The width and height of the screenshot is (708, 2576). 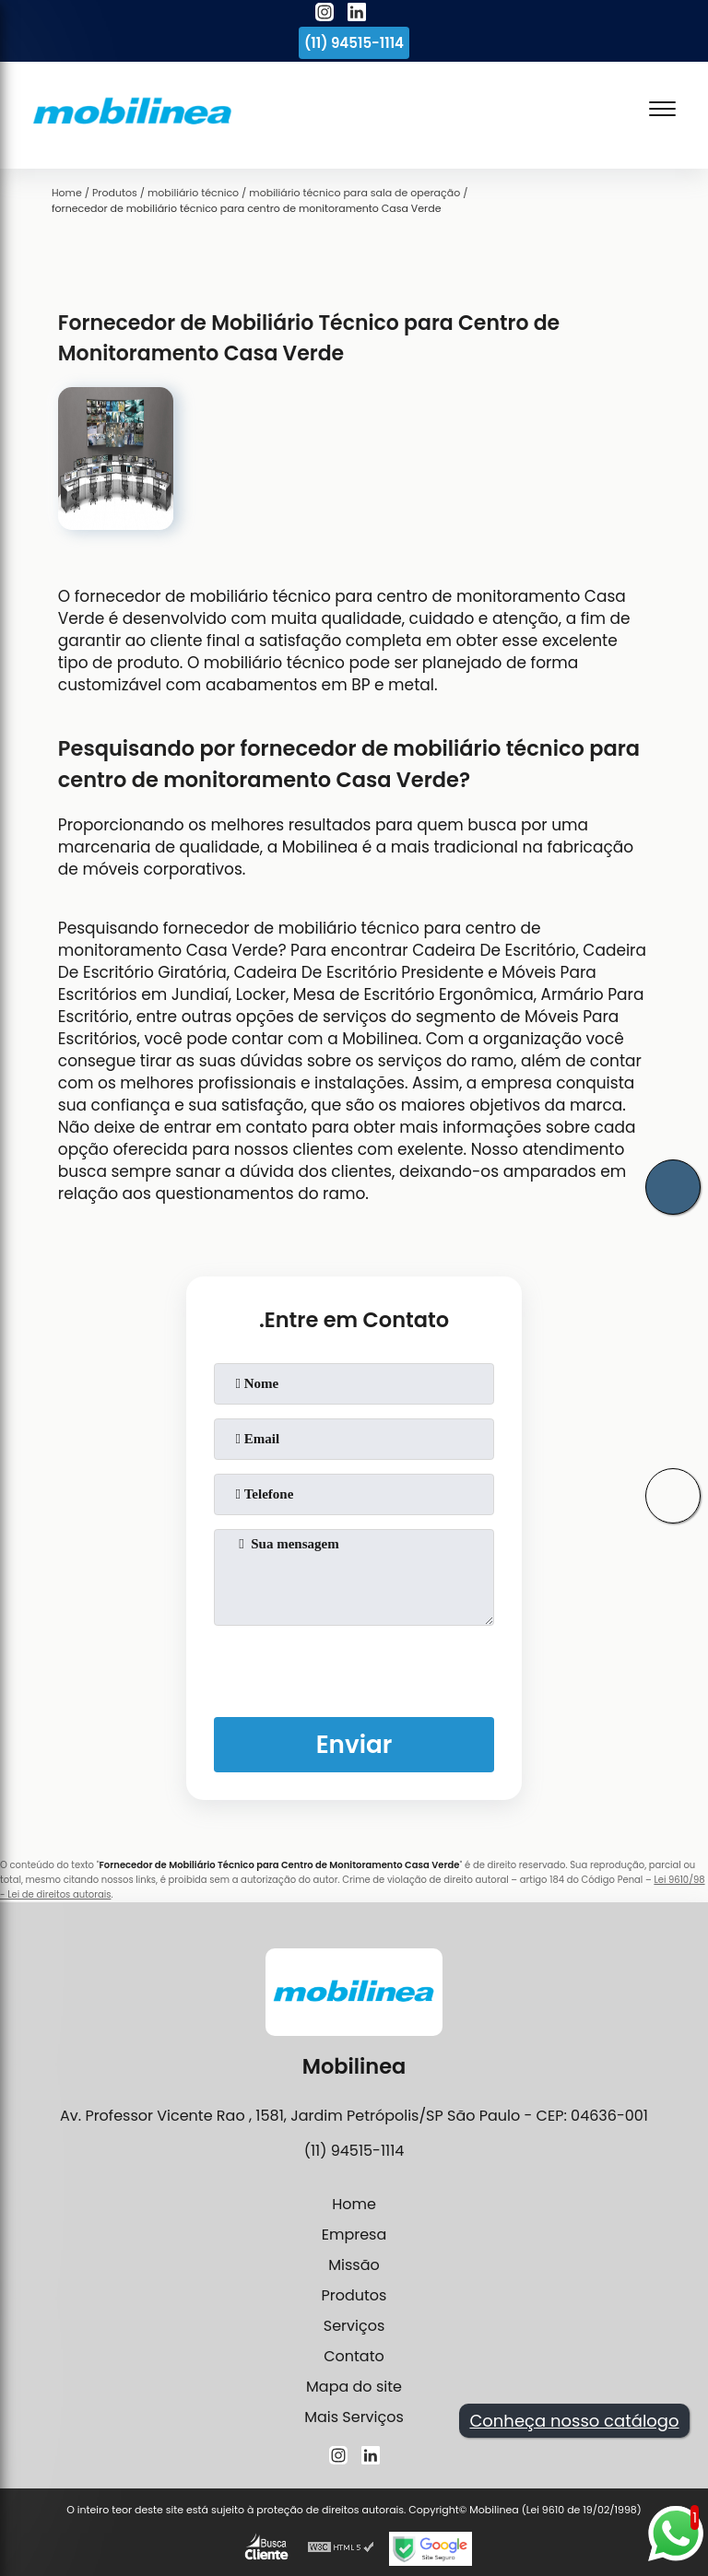 I want to click on Serviços, so click(x=354, y=2325).